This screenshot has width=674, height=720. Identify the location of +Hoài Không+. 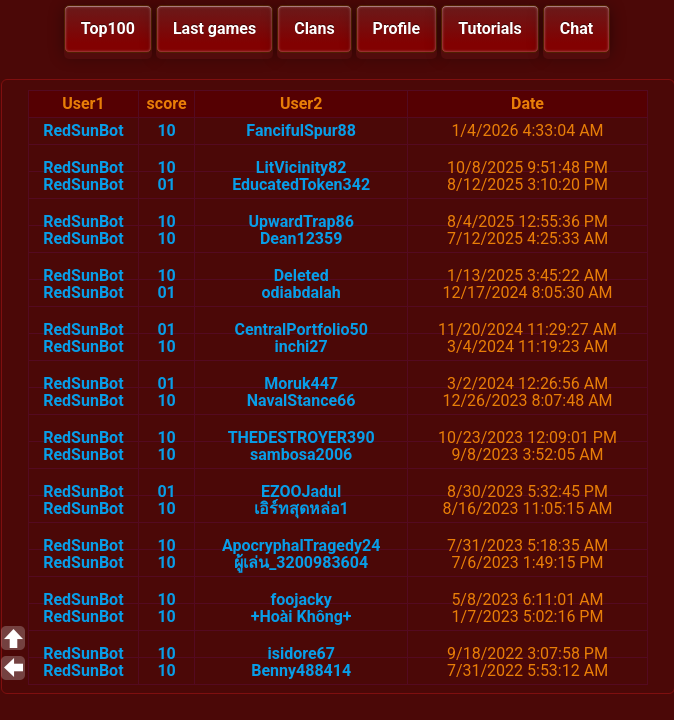
(301, 616).